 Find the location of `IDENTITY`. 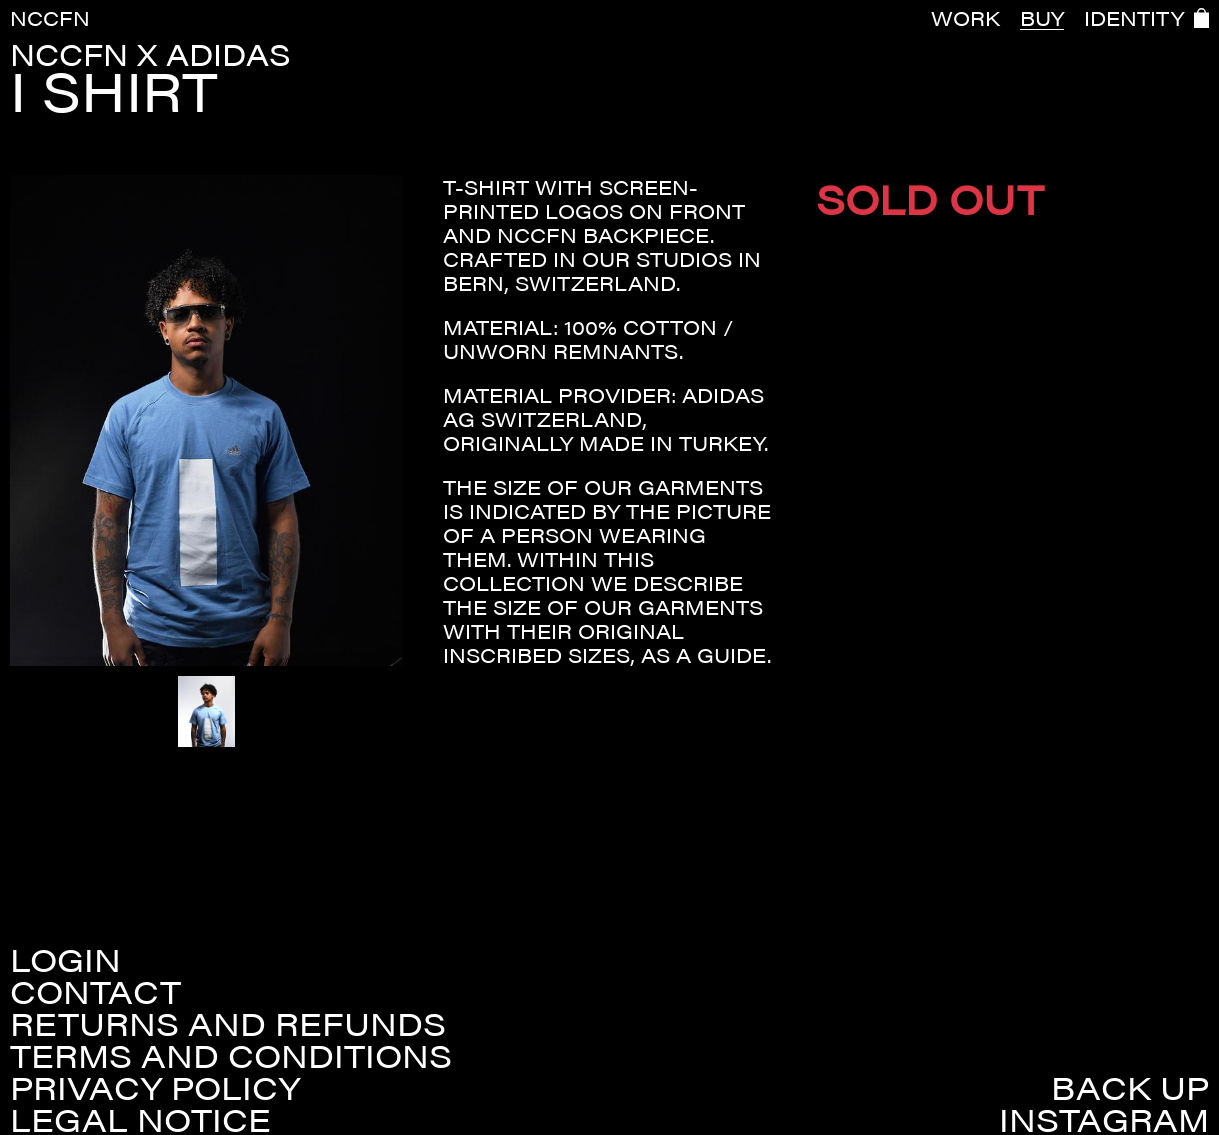

IDENTITY is located at coordinates (1134, 18).